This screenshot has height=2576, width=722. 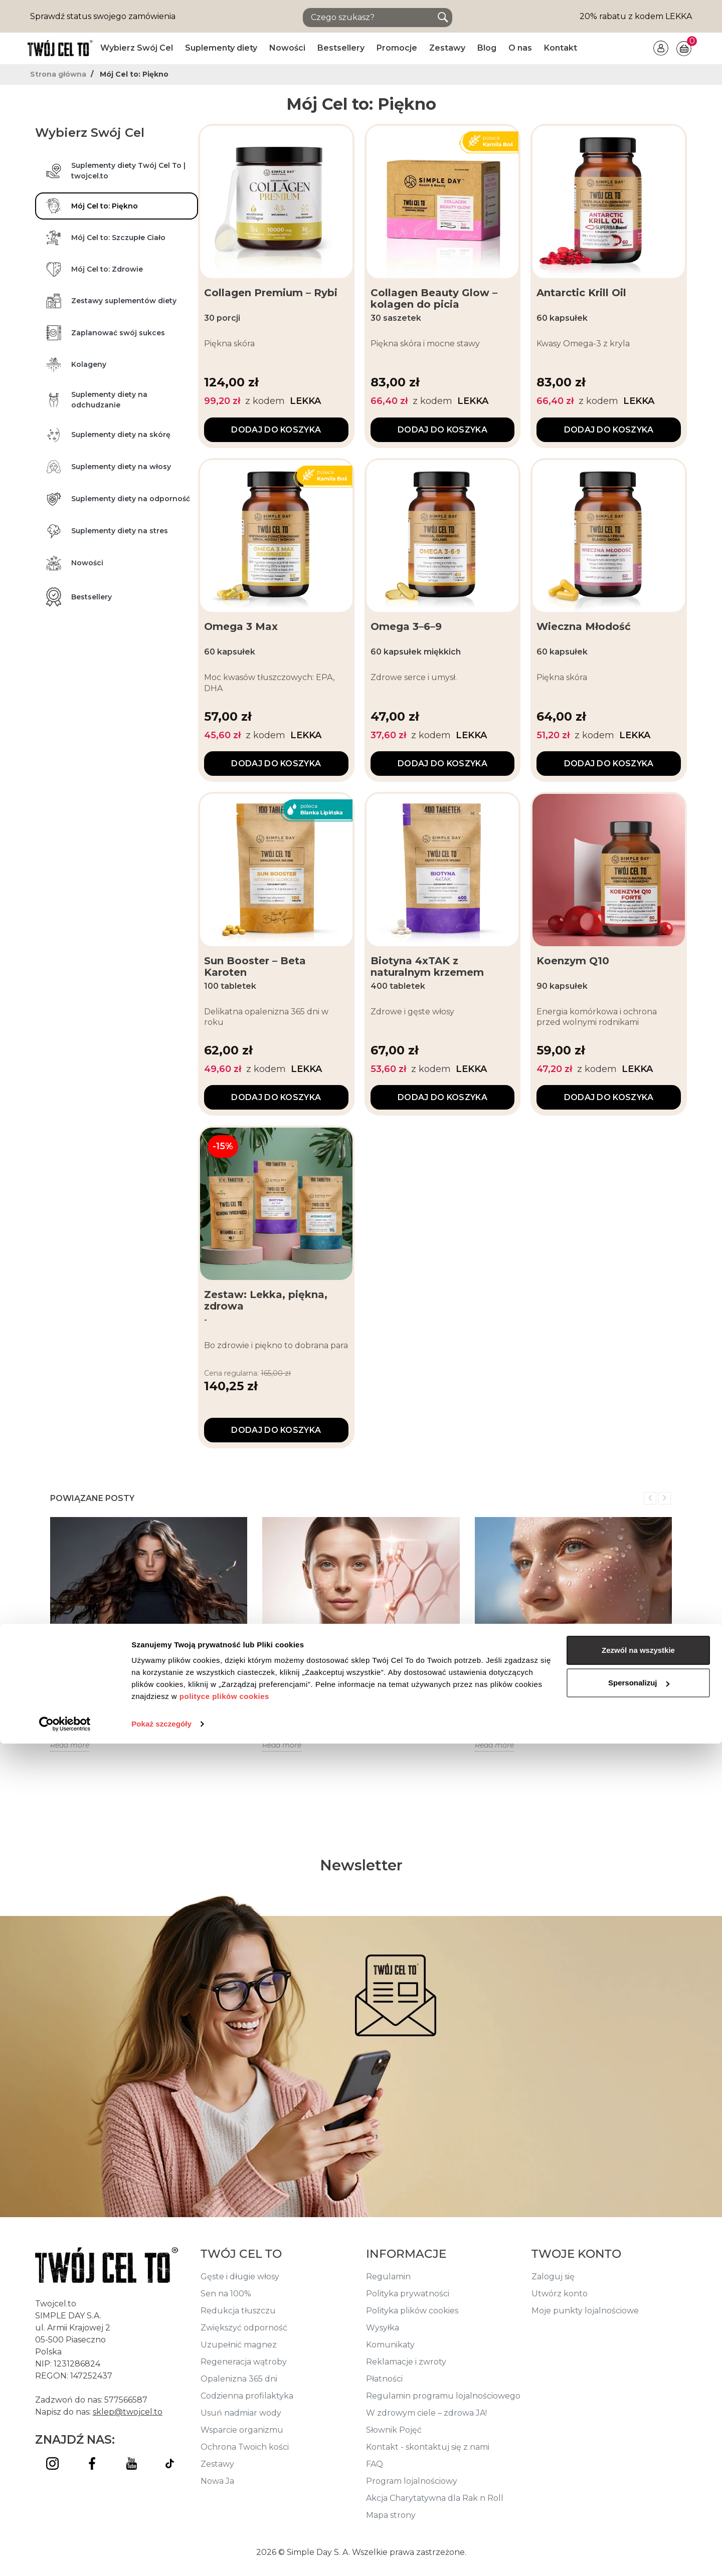 I want to click on Koenzym Q10, so click(x=572, y=961).